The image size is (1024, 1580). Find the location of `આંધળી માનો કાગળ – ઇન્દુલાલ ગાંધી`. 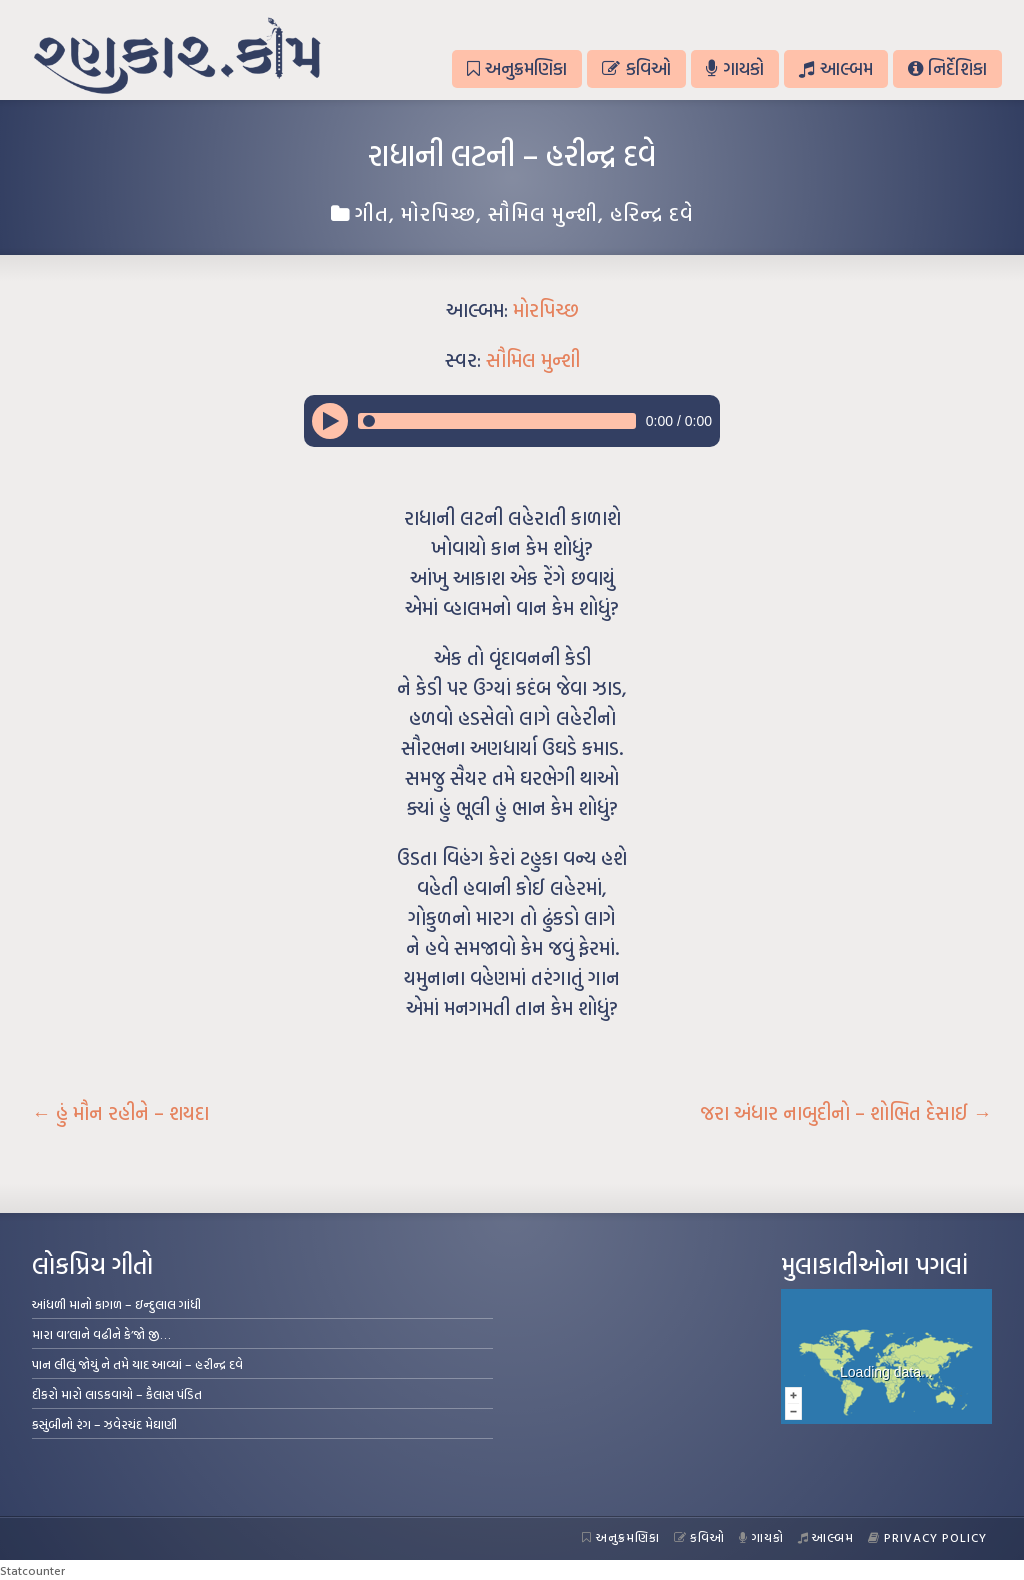

આંધળી માનો કાગળ – ઇન્દુલાલ ગાંધી is located at coordinates (116, 1304).